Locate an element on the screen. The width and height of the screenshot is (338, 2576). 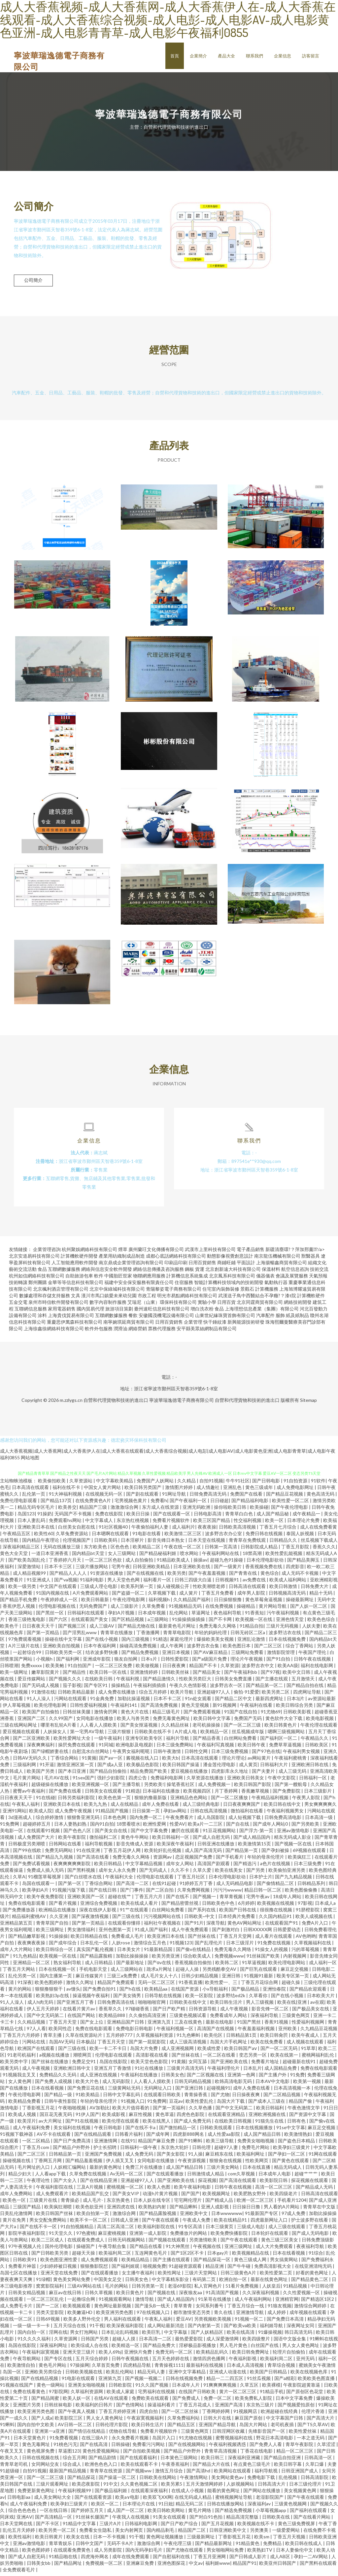
北京楓利酒店管理有限公司 is located at coordinates (60, 1292).